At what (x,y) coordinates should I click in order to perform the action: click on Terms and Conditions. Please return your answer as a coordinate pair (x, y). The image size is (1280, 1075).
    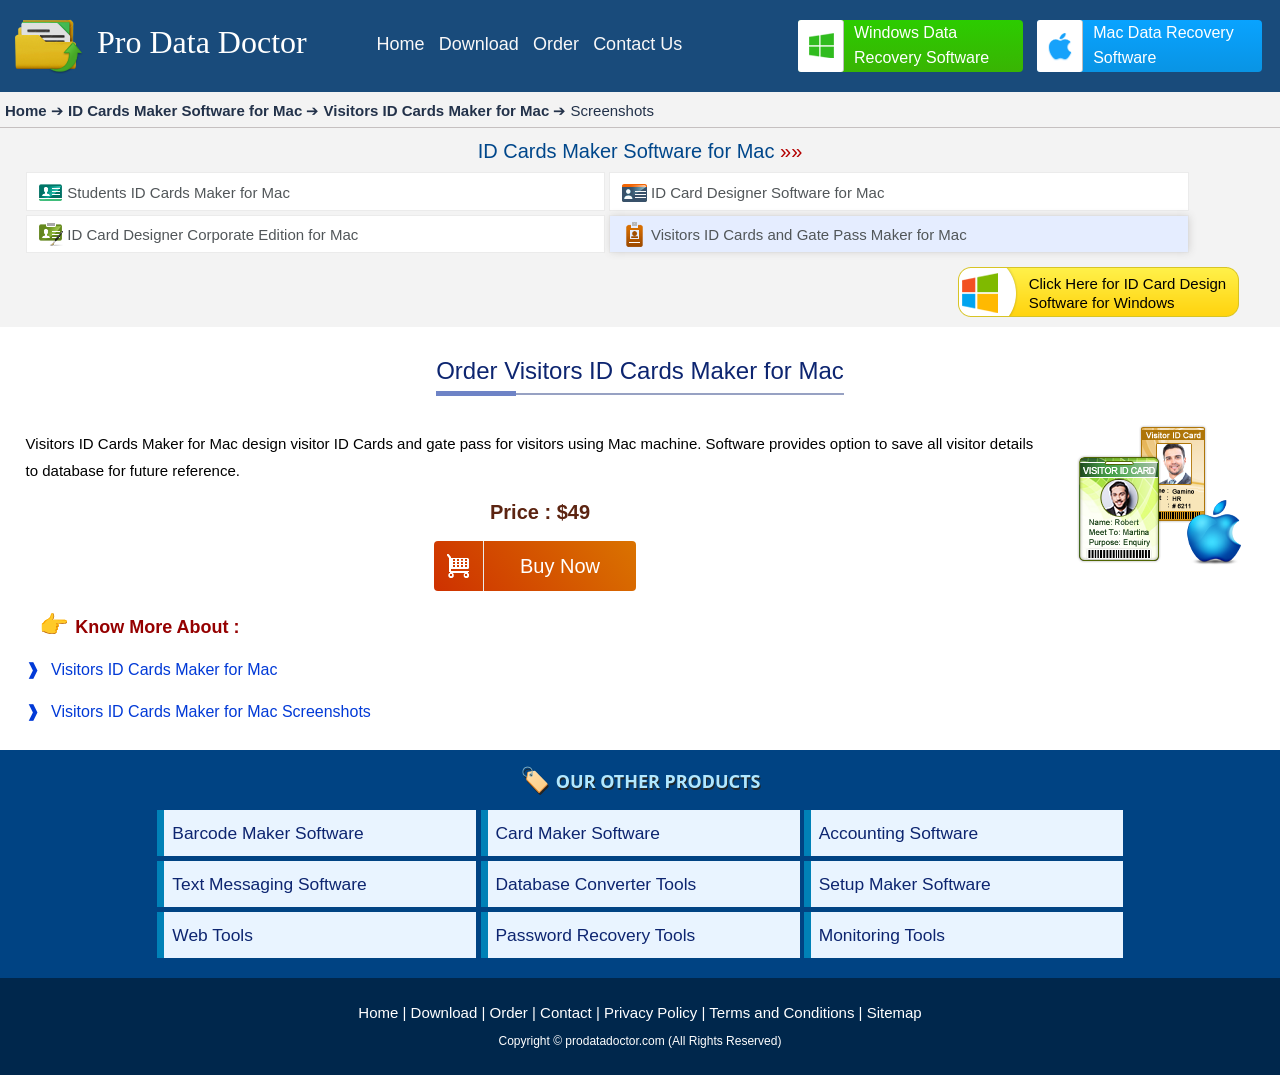
    Looking at the image, I should click on (781, 1012).